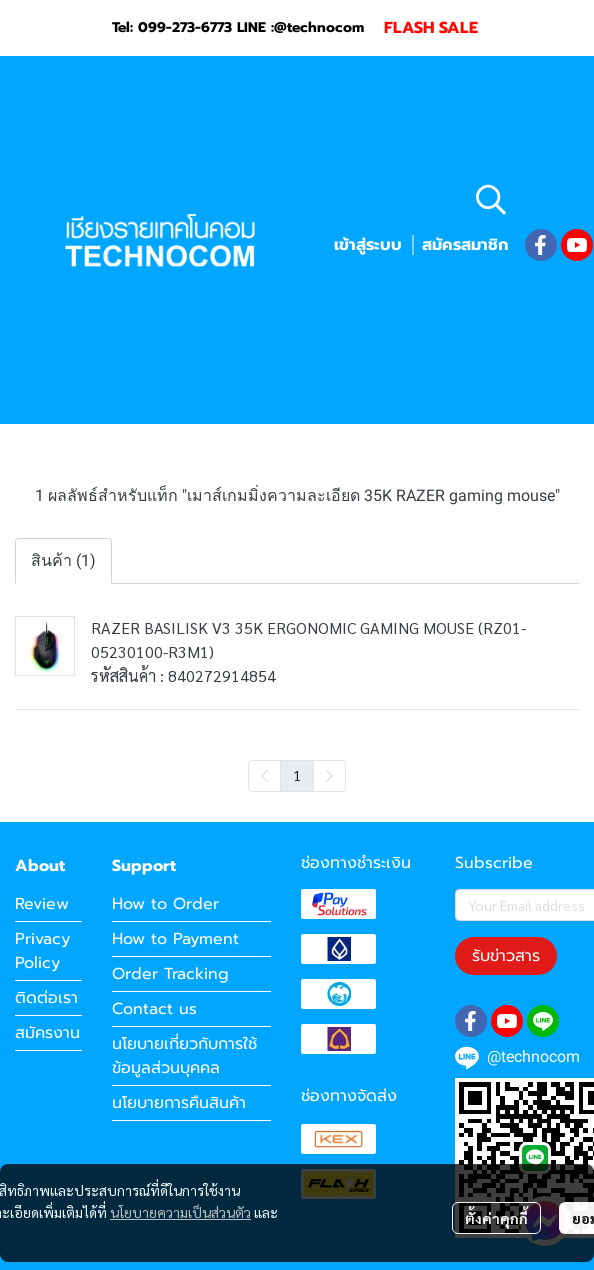  What do you see at coordinates (496, 1218) in the screenshot?
I see `ตั้งค่าคุกกี้` at bounding box center [496, 1218].